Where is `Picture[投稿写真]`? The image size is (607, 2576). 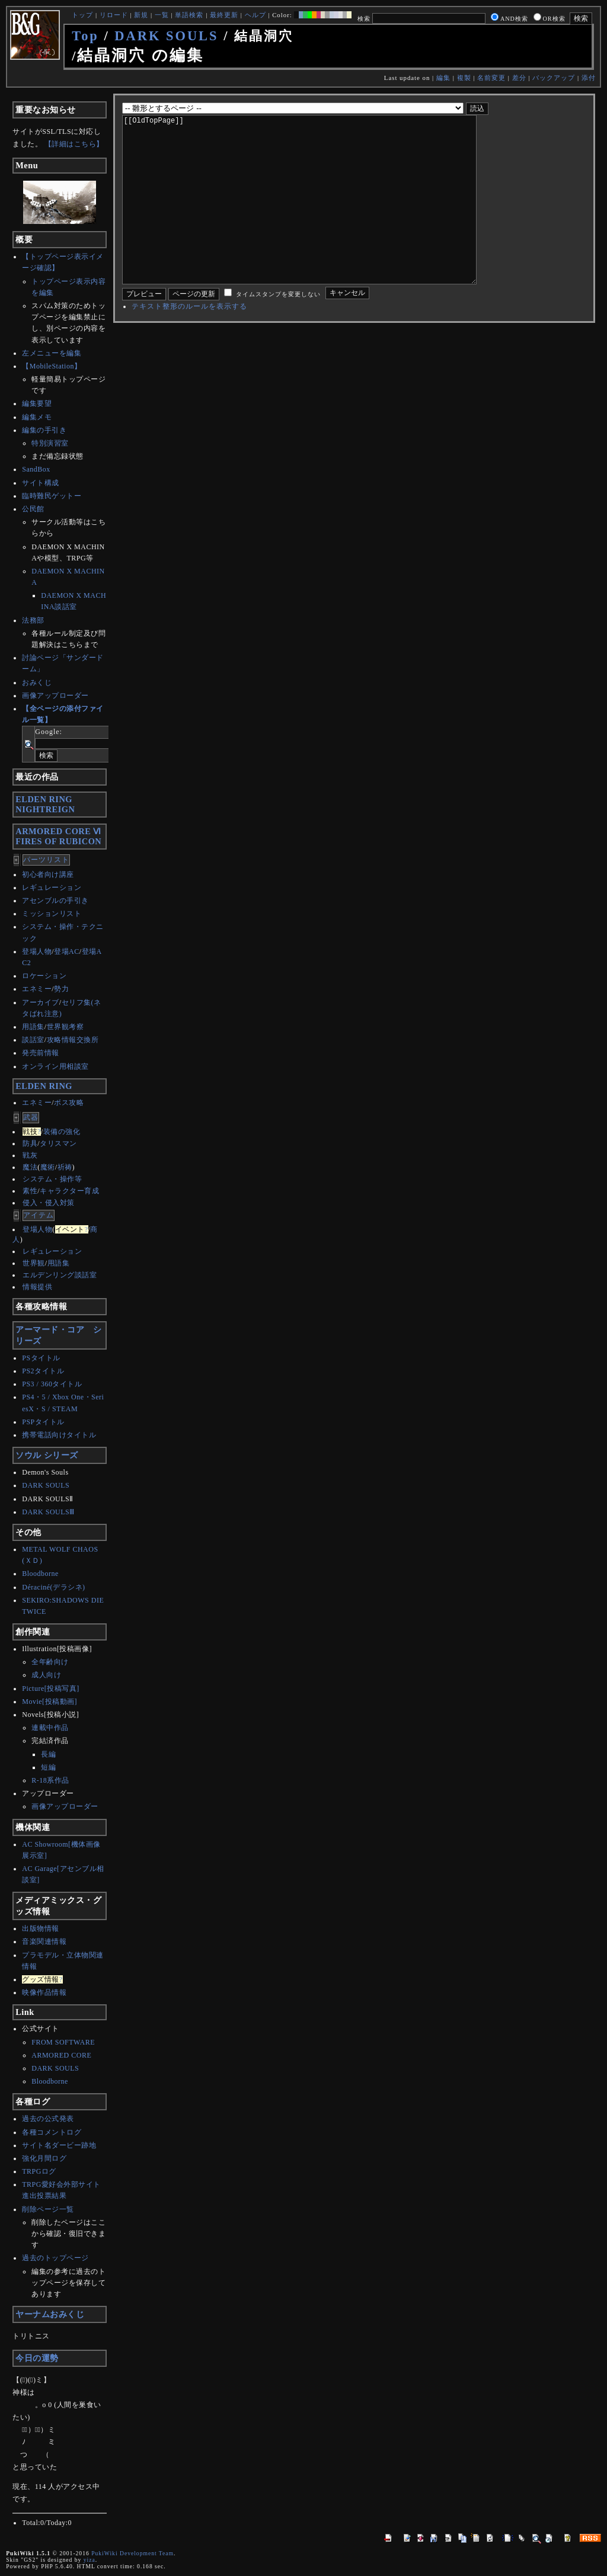 Picture[投稿写真] is located at coordinates (50, 1688).